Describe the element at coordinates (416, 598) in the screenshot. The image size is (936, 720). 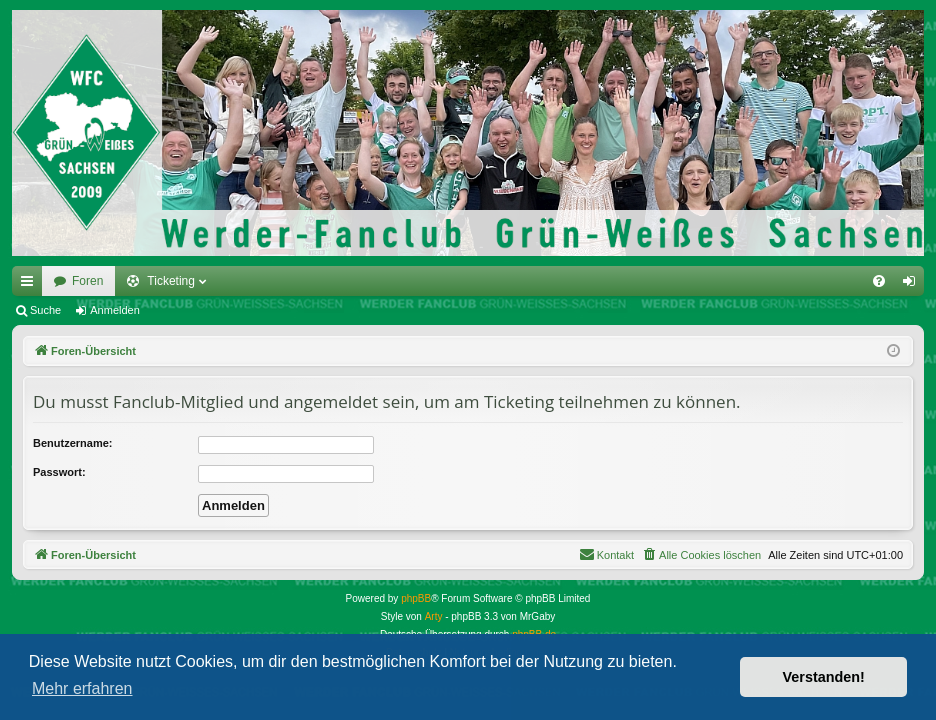
I see `phpBB` at that location.